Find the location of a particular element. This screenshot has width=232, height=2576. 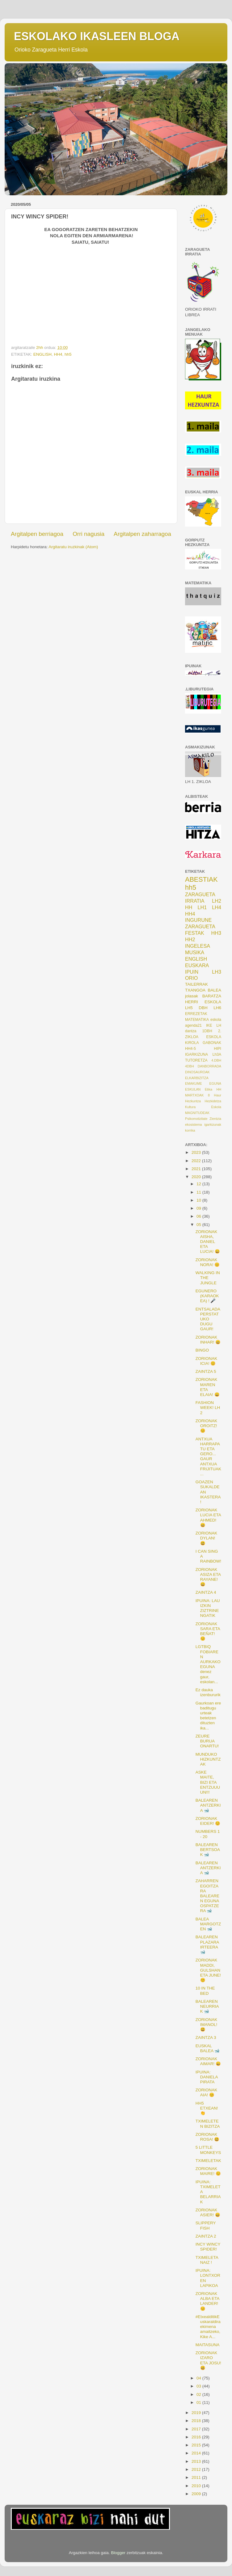

04 is located at coordinates (199, 2378).